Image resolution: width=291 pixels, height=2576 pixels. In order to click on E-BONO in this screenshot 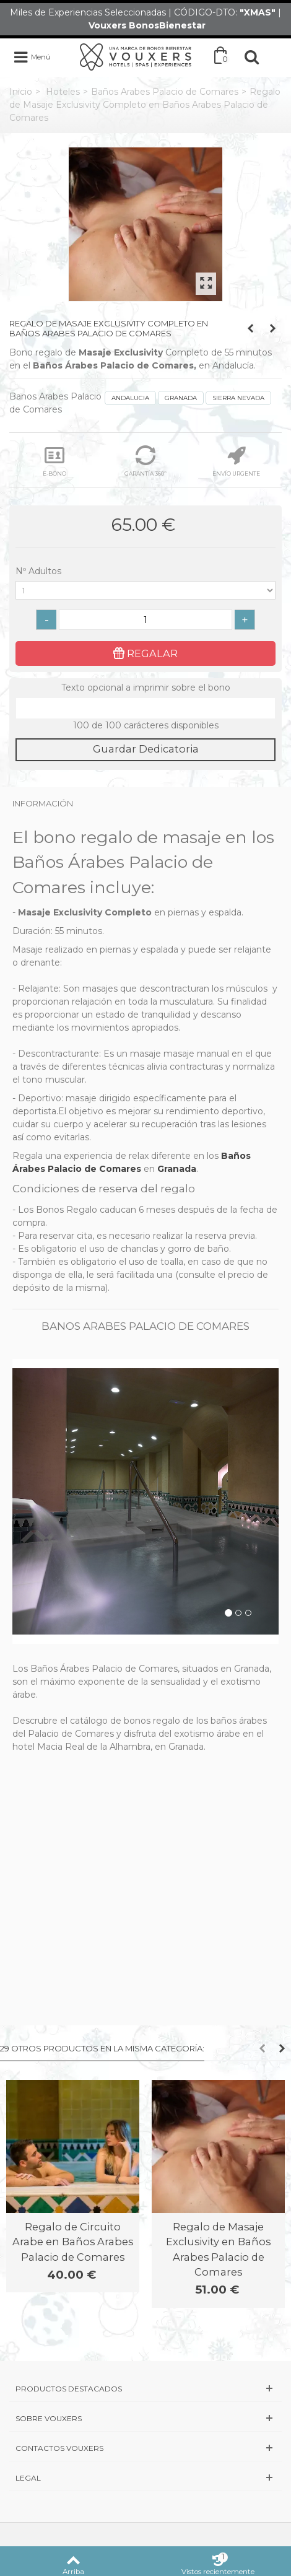, I will do `click(54, 461)`.